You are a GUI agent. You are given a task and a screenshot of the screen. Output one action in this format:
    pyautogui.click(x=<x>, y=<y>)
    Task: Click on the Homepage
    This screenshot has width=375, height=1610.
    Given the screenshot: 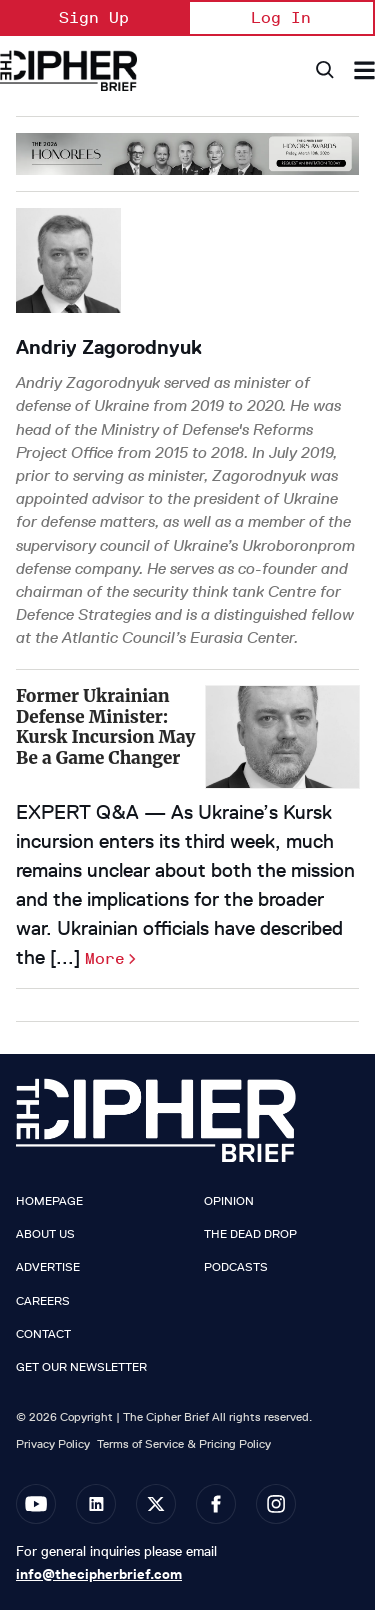 What is the action you would take?
    pyautogui.click(x=49, y=1201)
    